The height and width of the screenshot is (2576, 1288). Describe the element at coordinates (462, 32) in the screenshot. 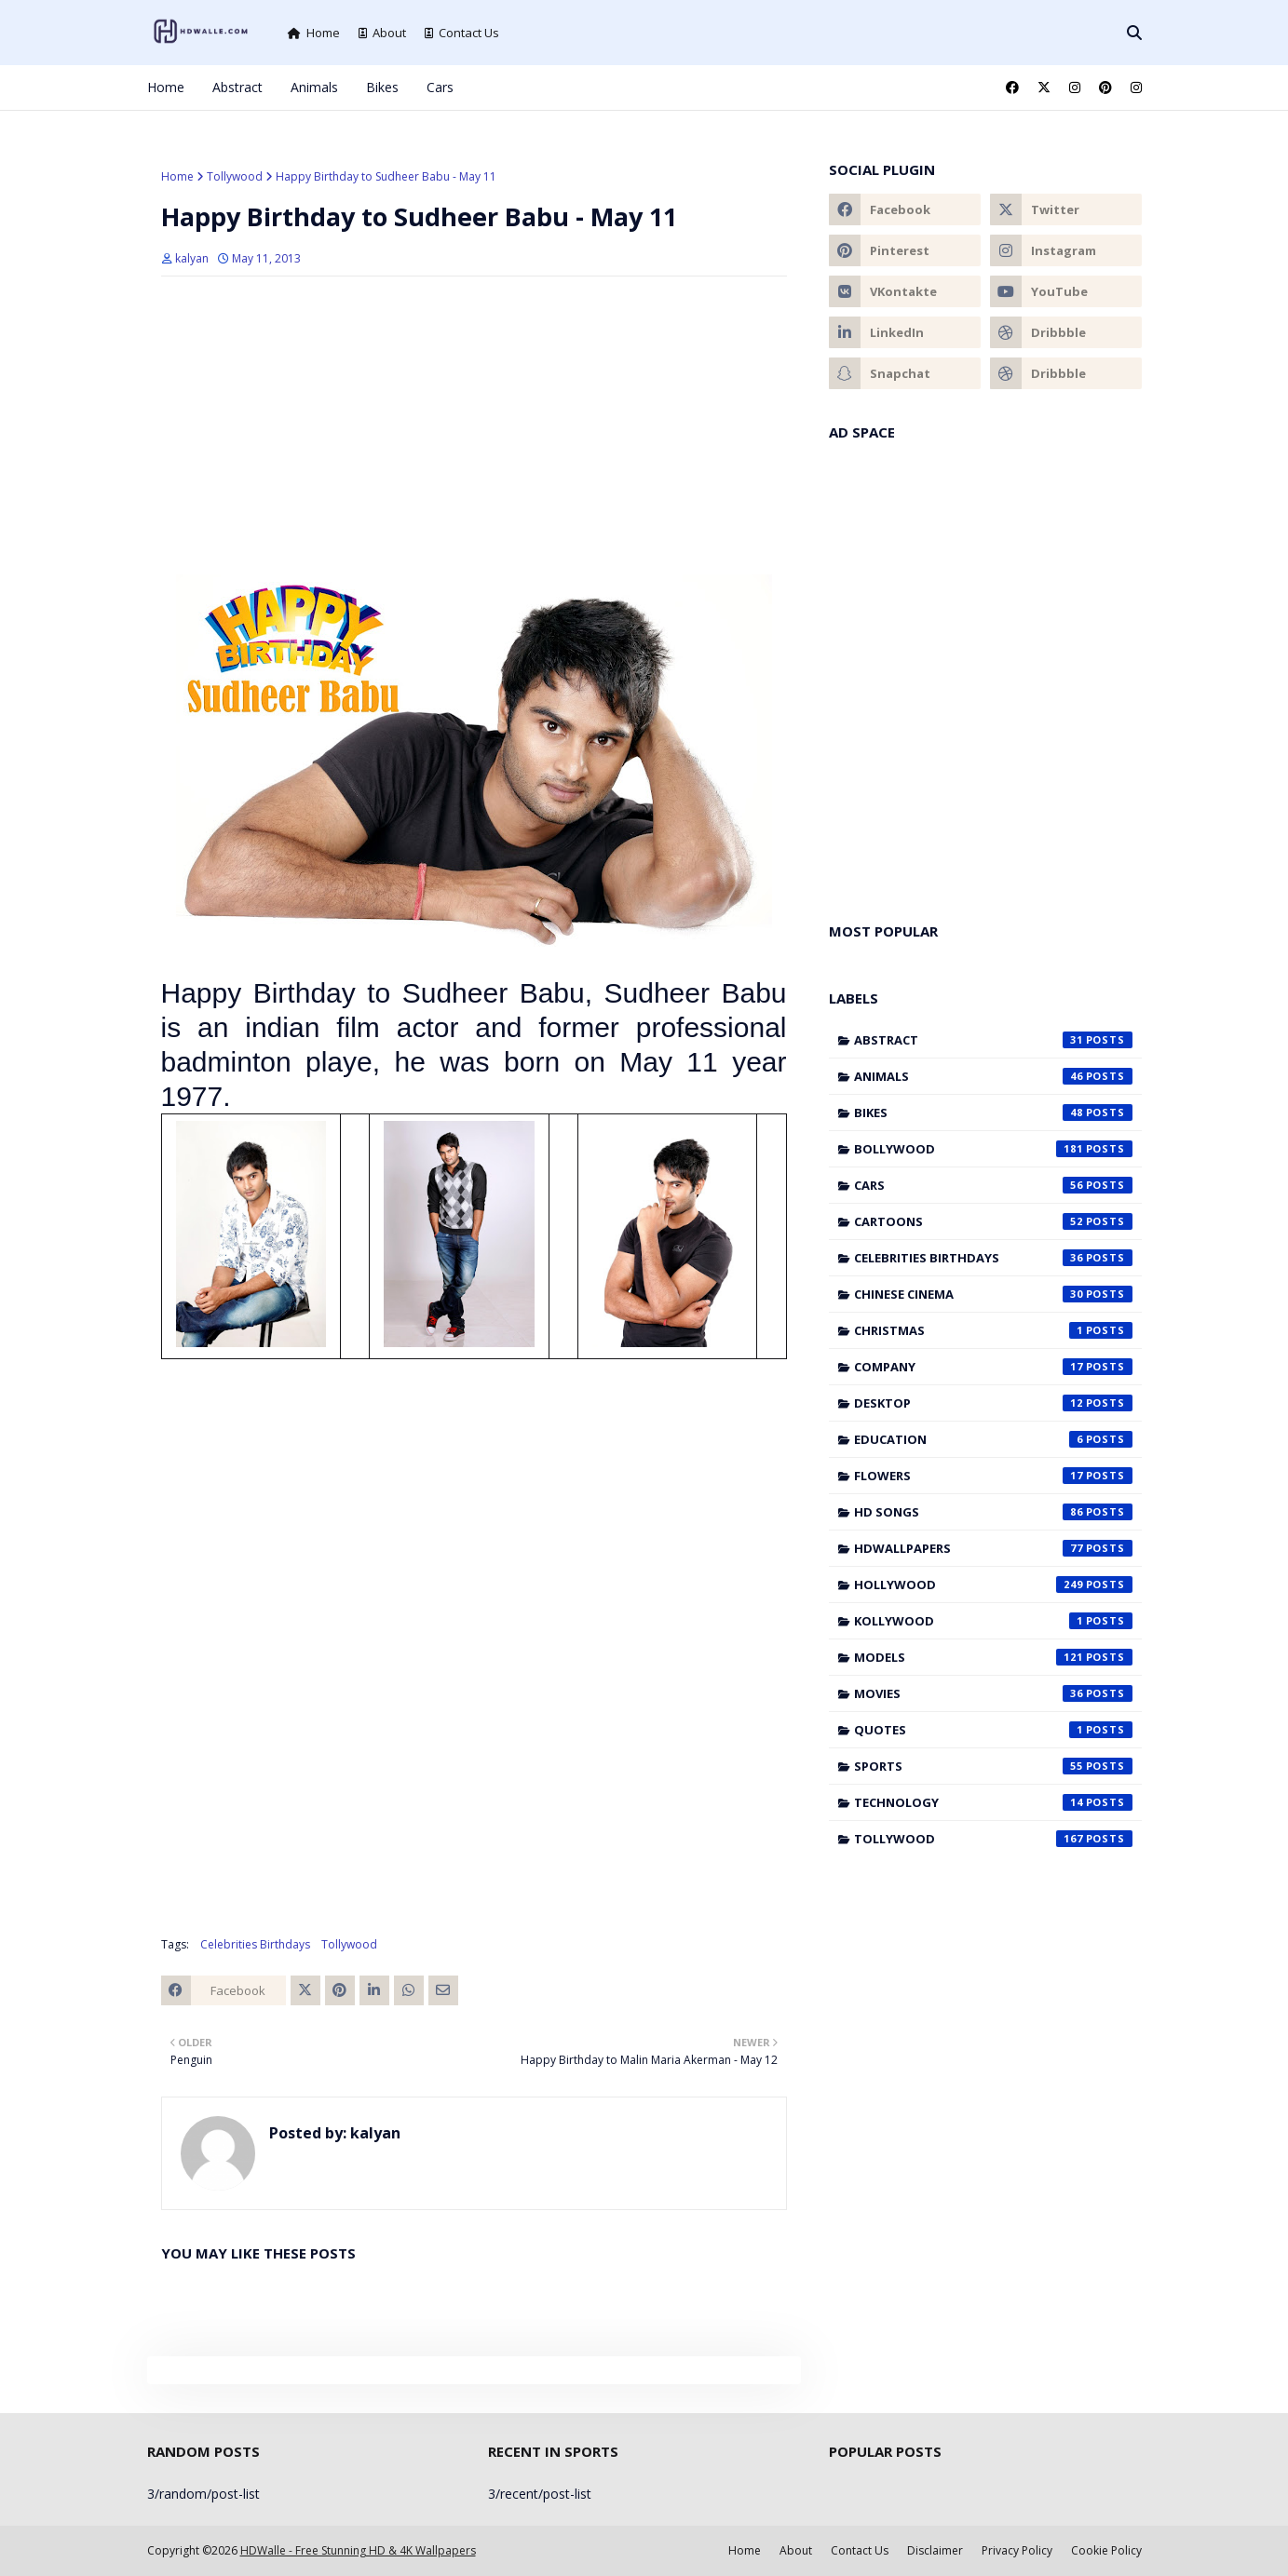

I see `Contact Us` at that location.